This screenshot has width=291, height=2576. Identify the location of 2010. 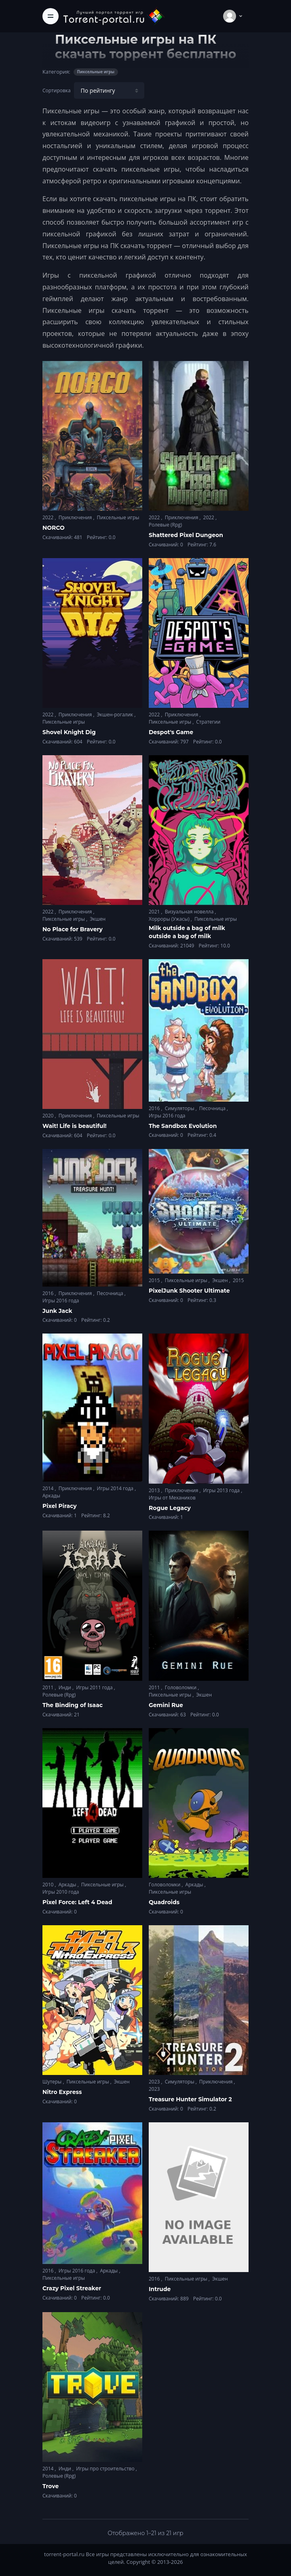
(48, 1884).